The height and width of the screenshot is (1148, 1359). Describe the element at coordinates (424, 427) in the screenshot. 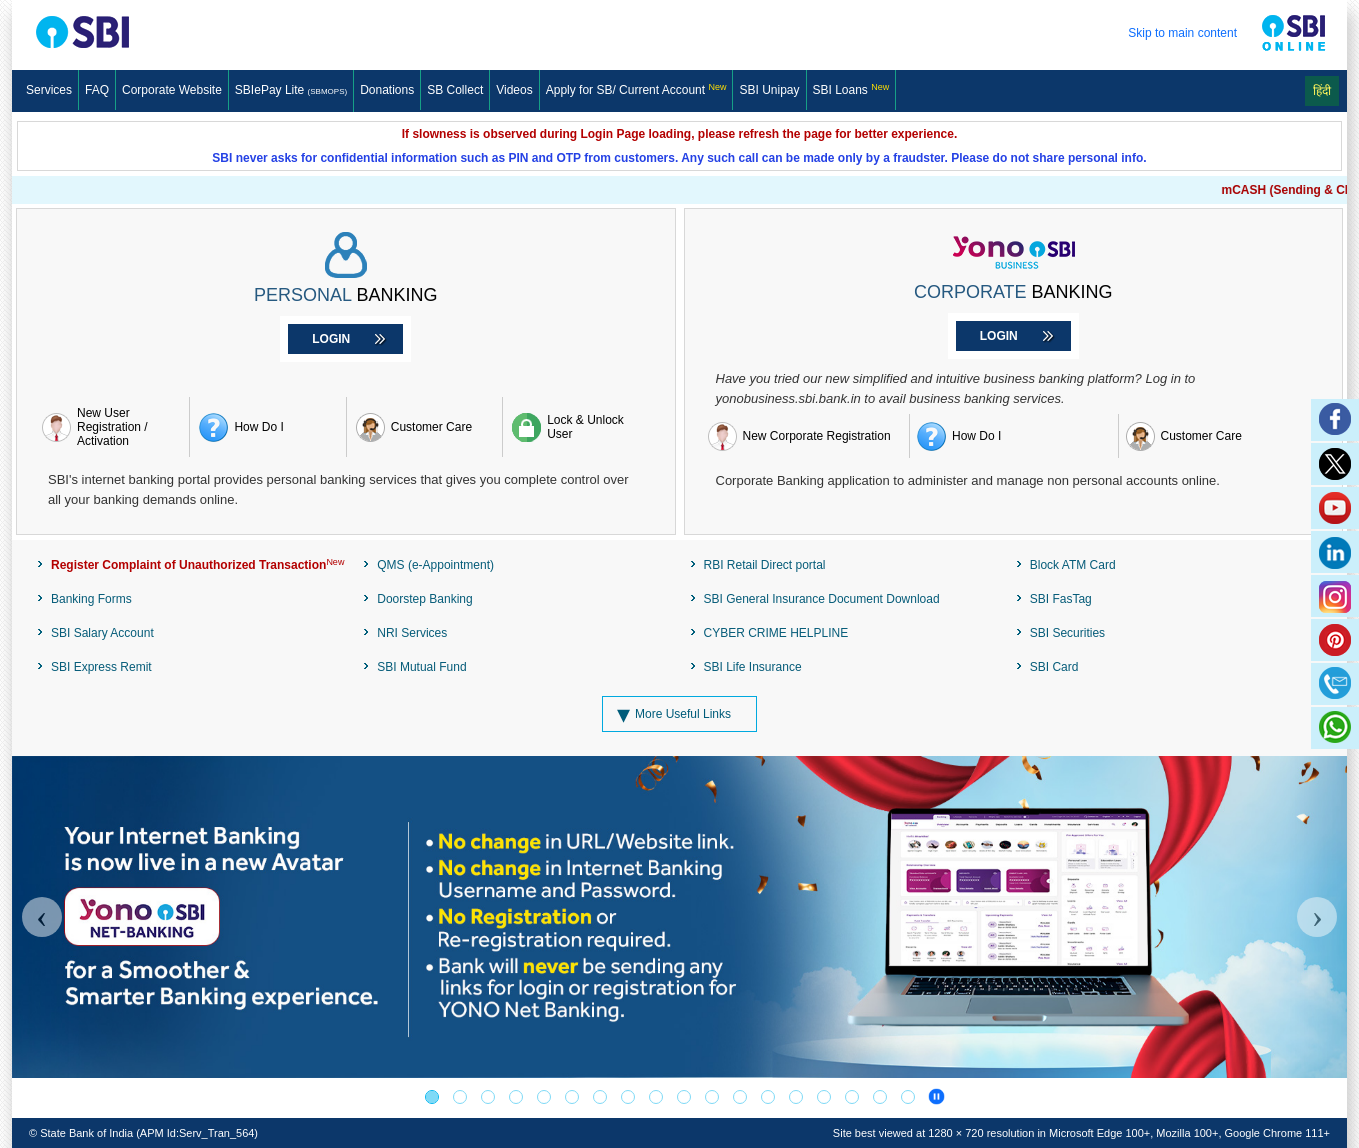

I see `[Retail banking customer care]` at that location.